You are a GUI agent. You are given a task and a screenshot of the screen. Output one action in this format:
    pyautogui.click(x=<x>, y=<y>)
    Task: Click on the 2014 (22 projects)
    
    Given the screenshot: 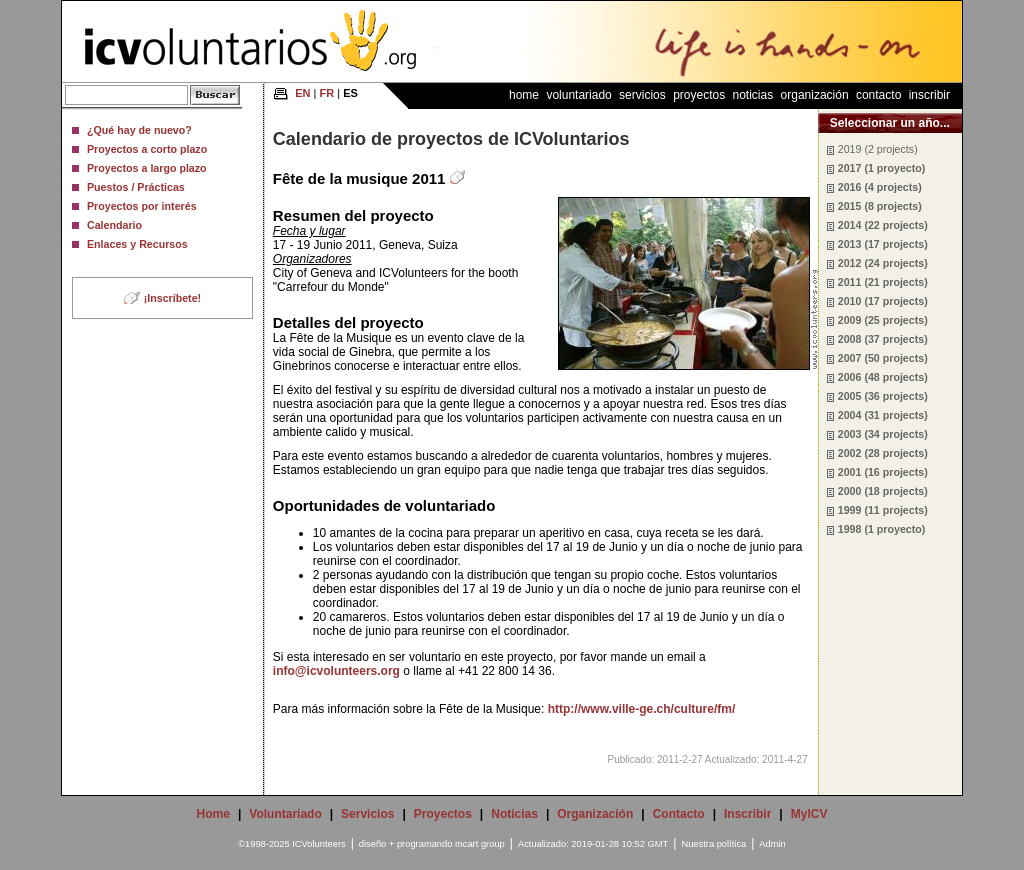 What is the action you would take?
    pyautogui.click(x=883, y=225)
    